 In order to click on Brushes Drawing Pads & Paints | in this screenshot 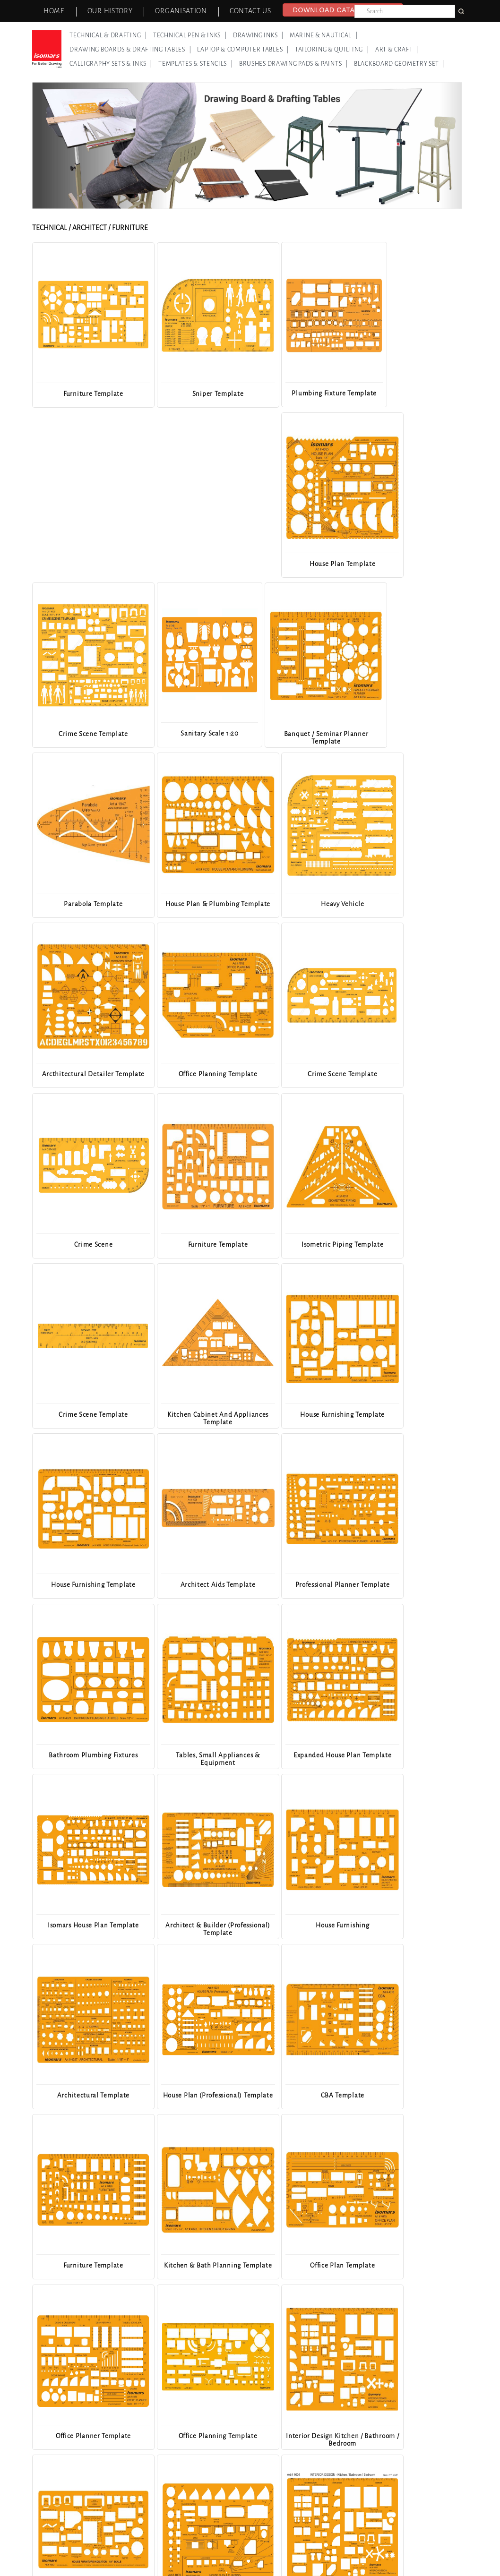, I will do `click(293, 63)`.